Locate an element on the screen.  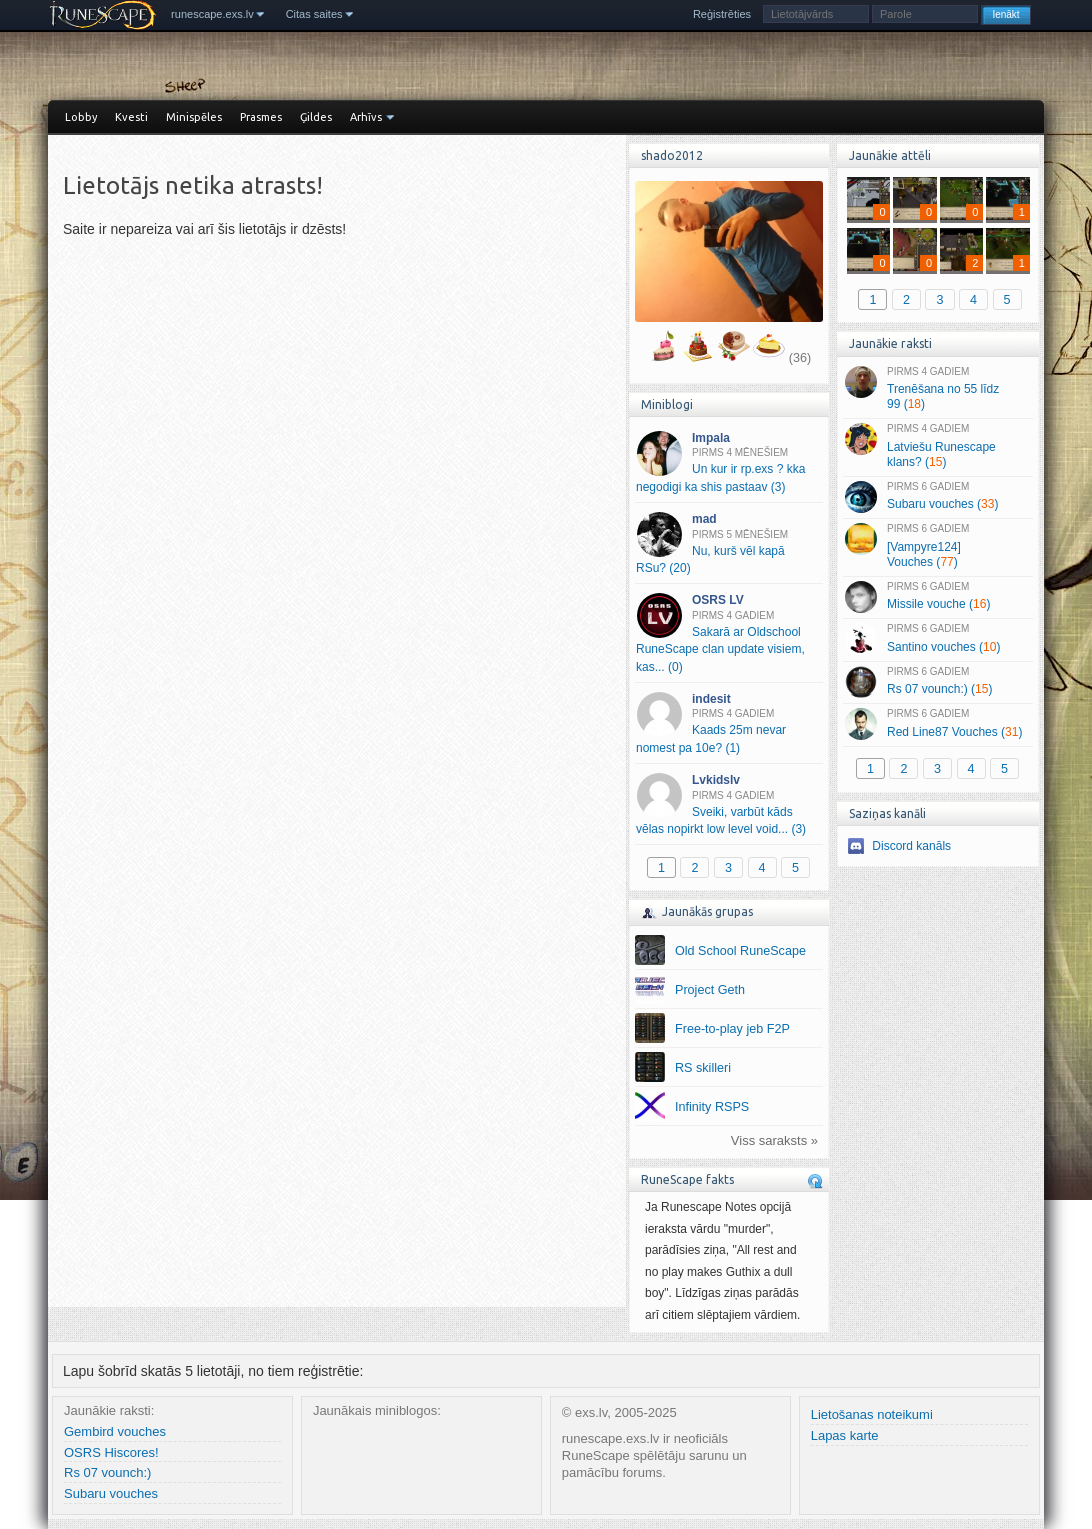
Infinity RSPS is located at coordinates (712, 1107).